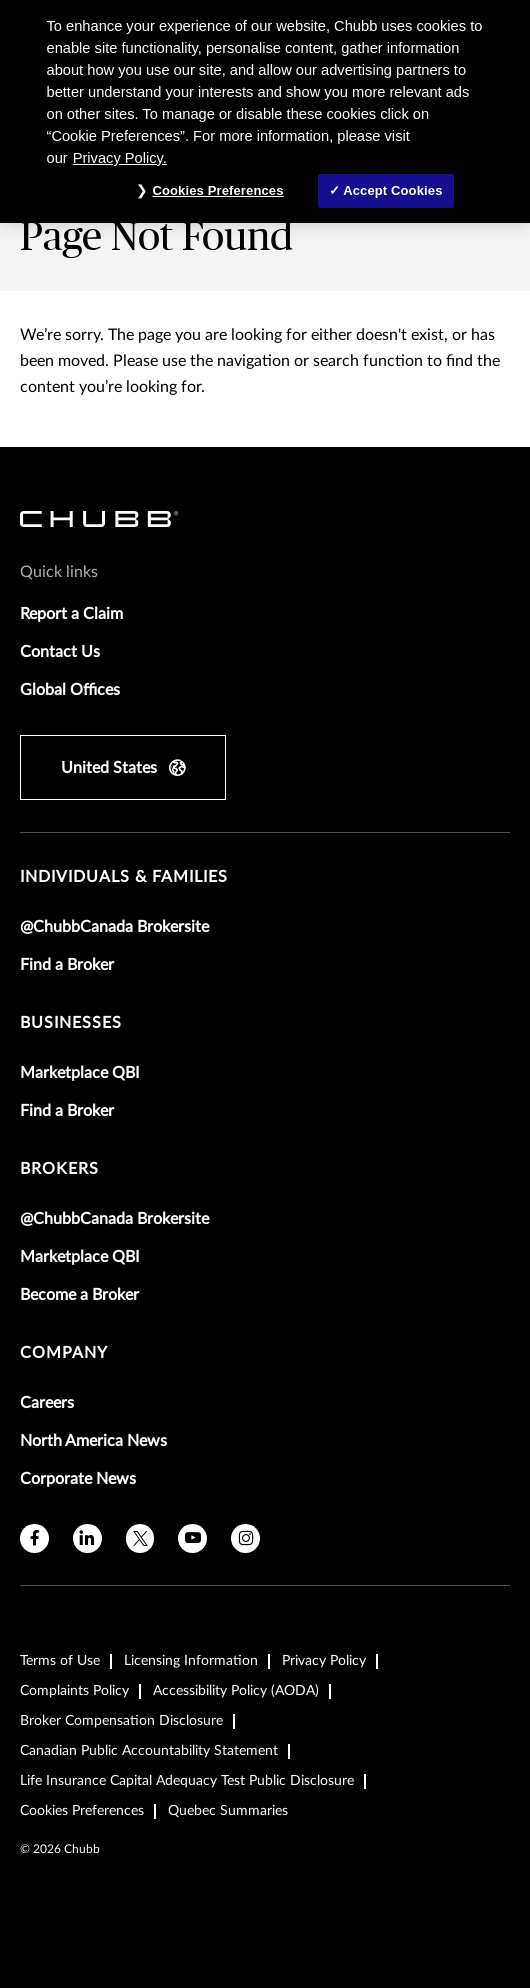 Image resolution: width=530 pixels, height=1988 pixels. What do you see at coordinates (217, 190) in the screenshot?
I see `Cookies Preferences [Cookies Preferences, Opens the preference center dialog]` at bounding box center [217, 190].